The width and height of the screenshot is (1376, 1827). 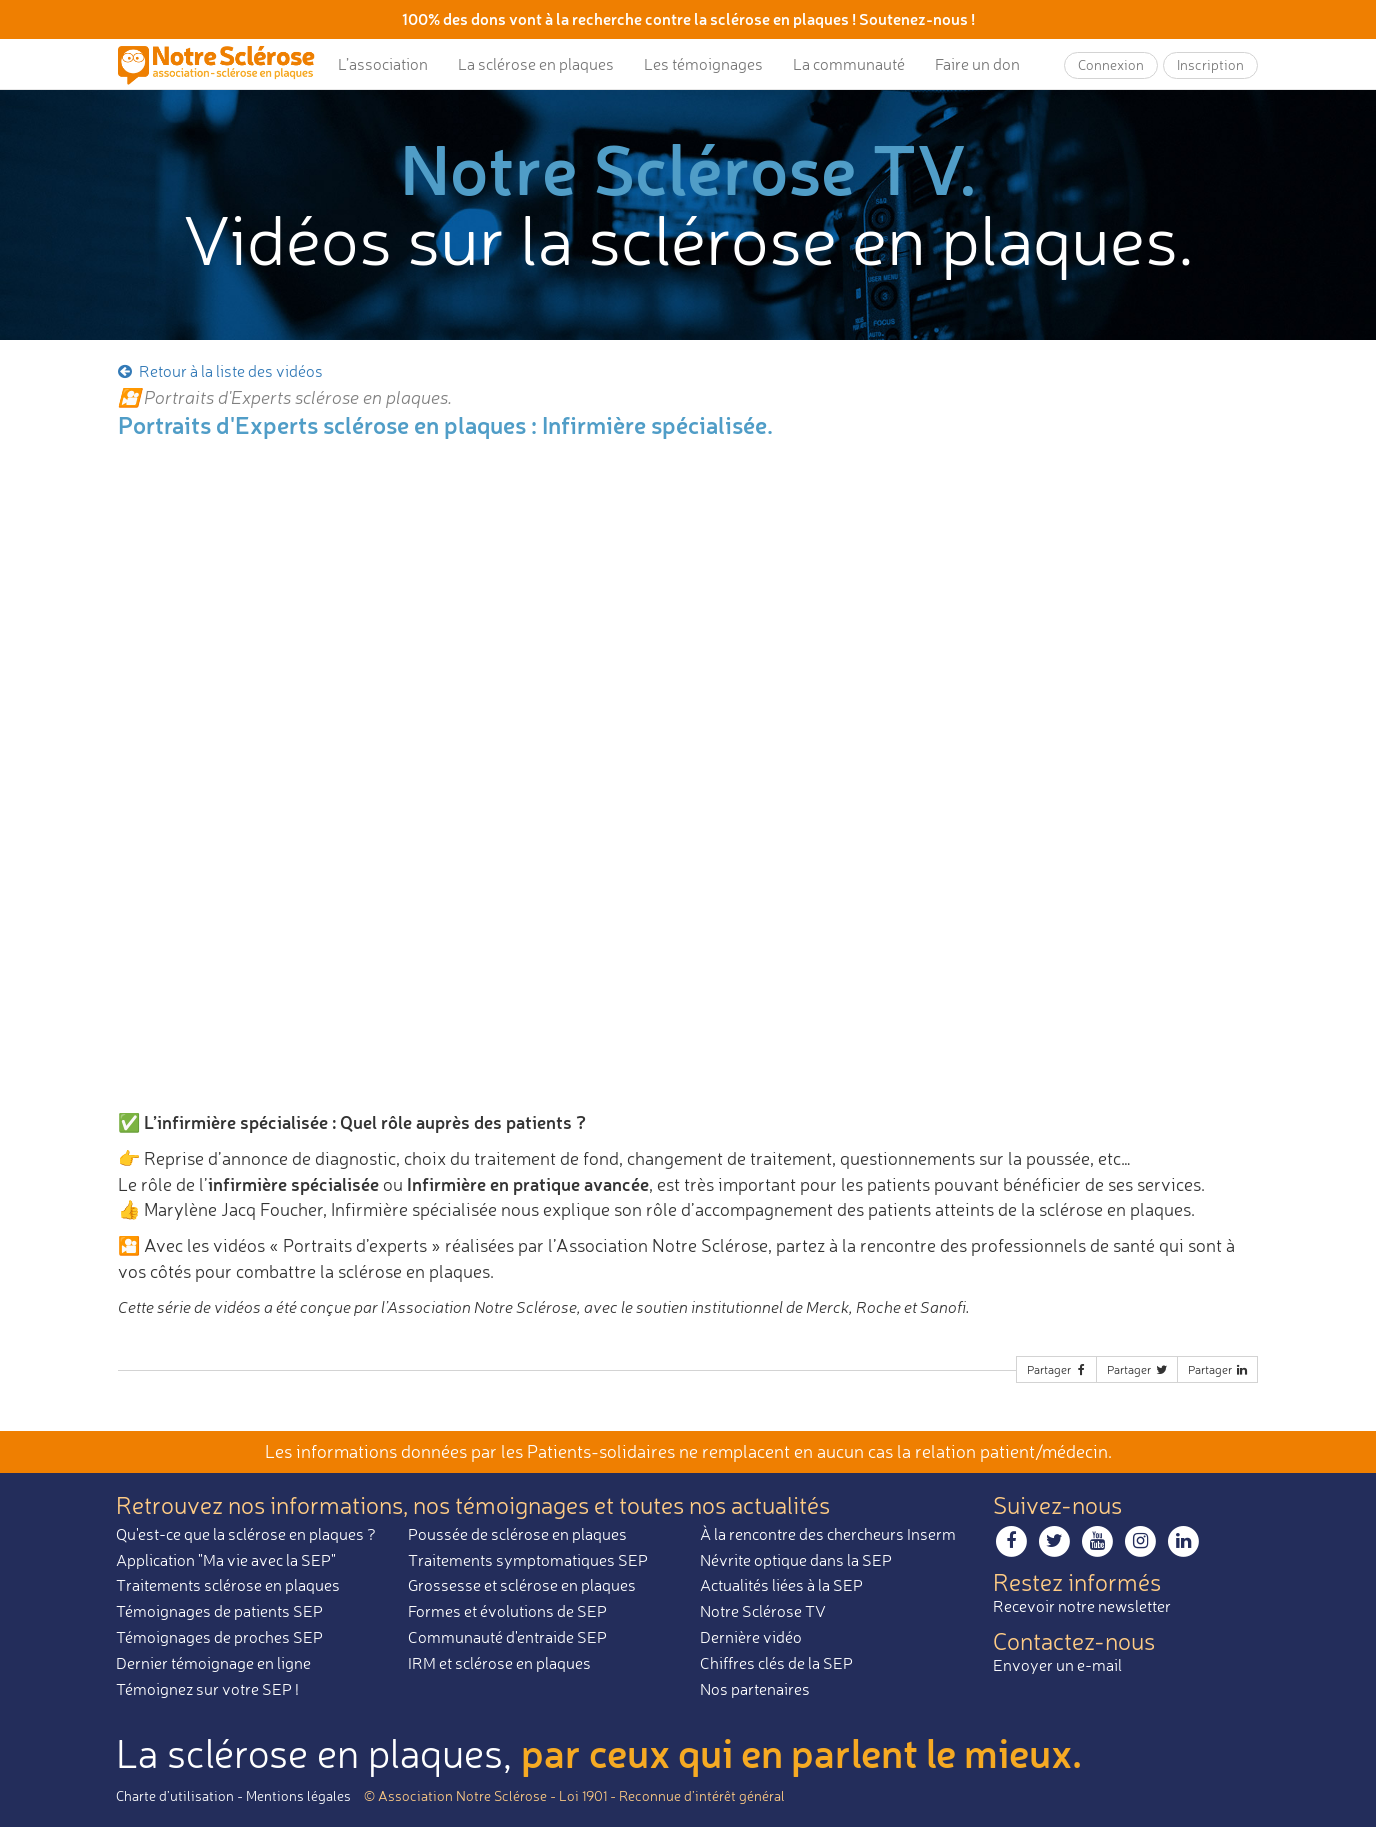 I want to click on Application "Ma vie avec la SEP", so click(x=226, y=1560).